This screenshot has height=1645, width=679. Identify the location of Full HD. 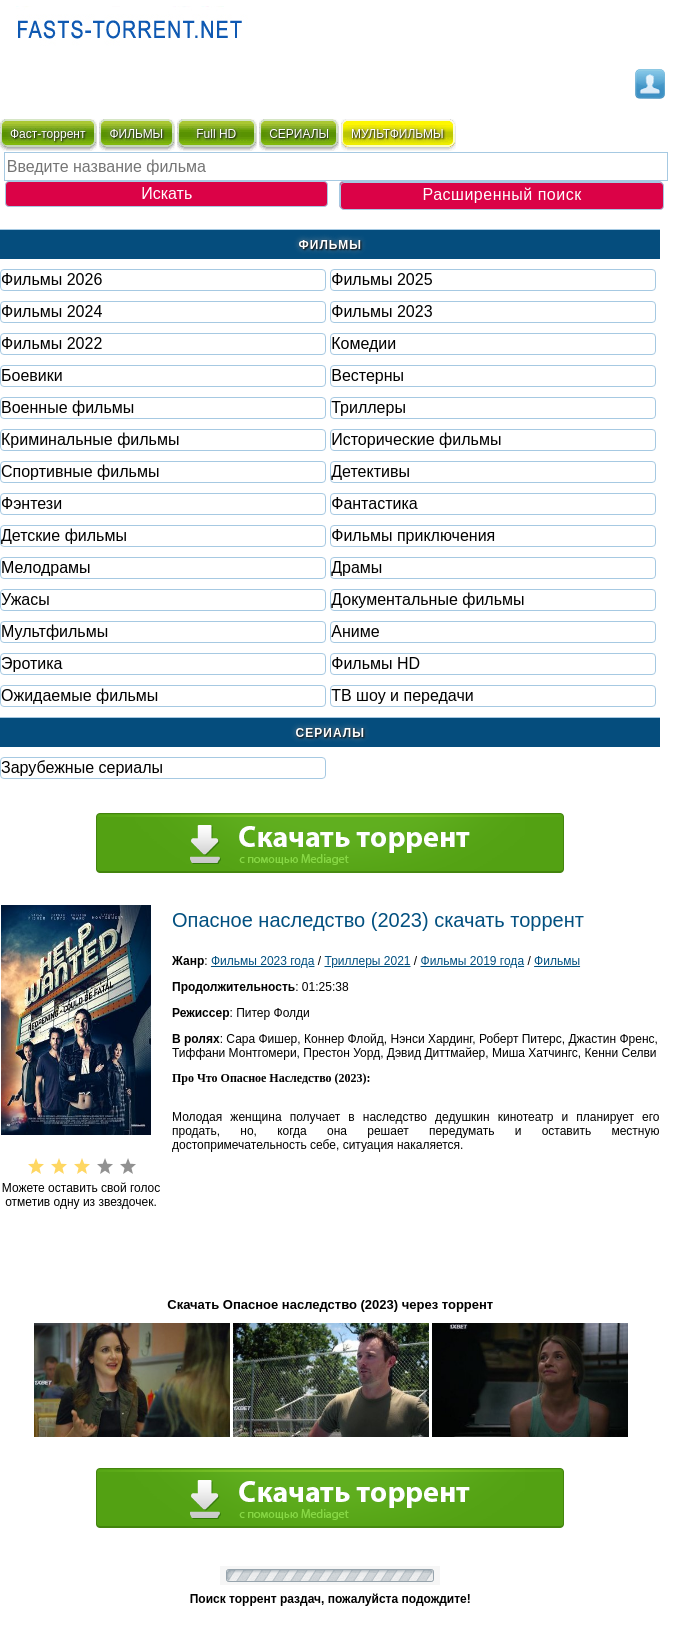
(216, 134).